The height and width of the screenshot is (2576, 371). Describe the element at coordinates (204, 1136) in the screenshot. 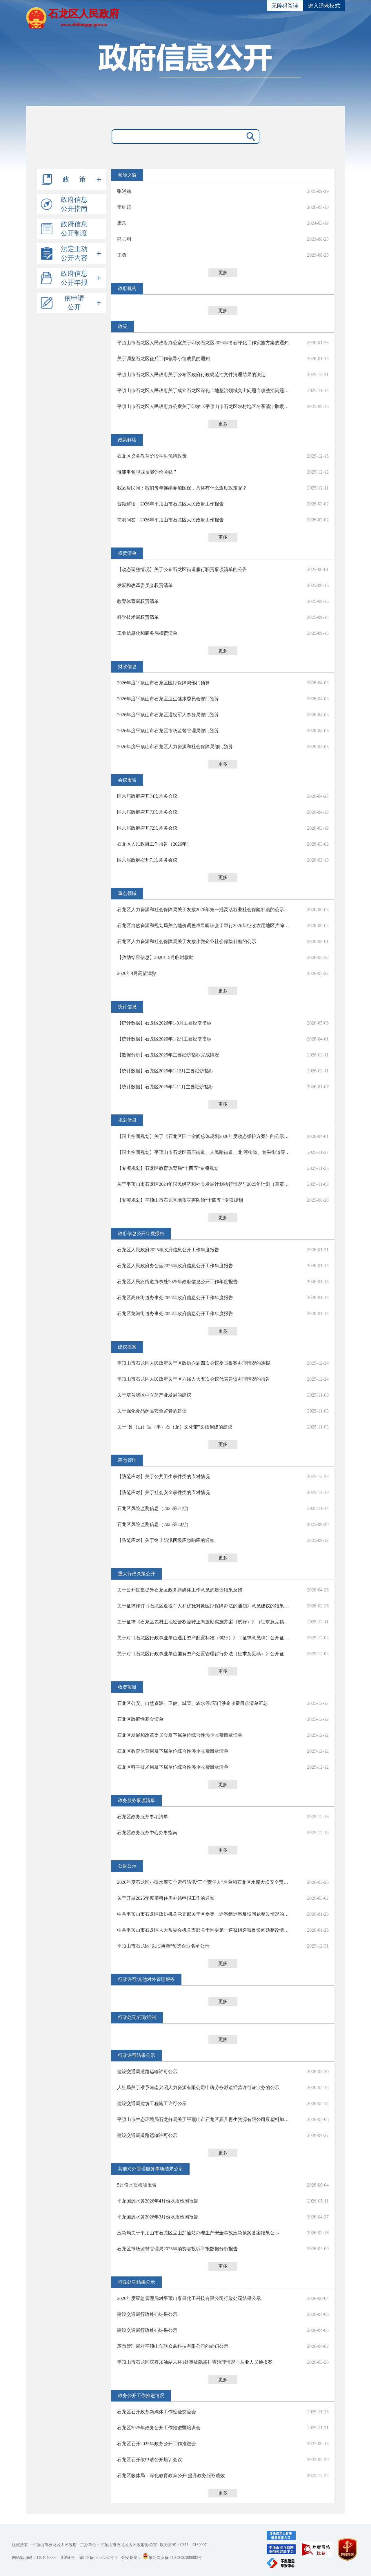

I see `【国土空间规划】关于《石龙区国土空间总体规划2026年度动态维护方案》的公示及听证公告` at that location.